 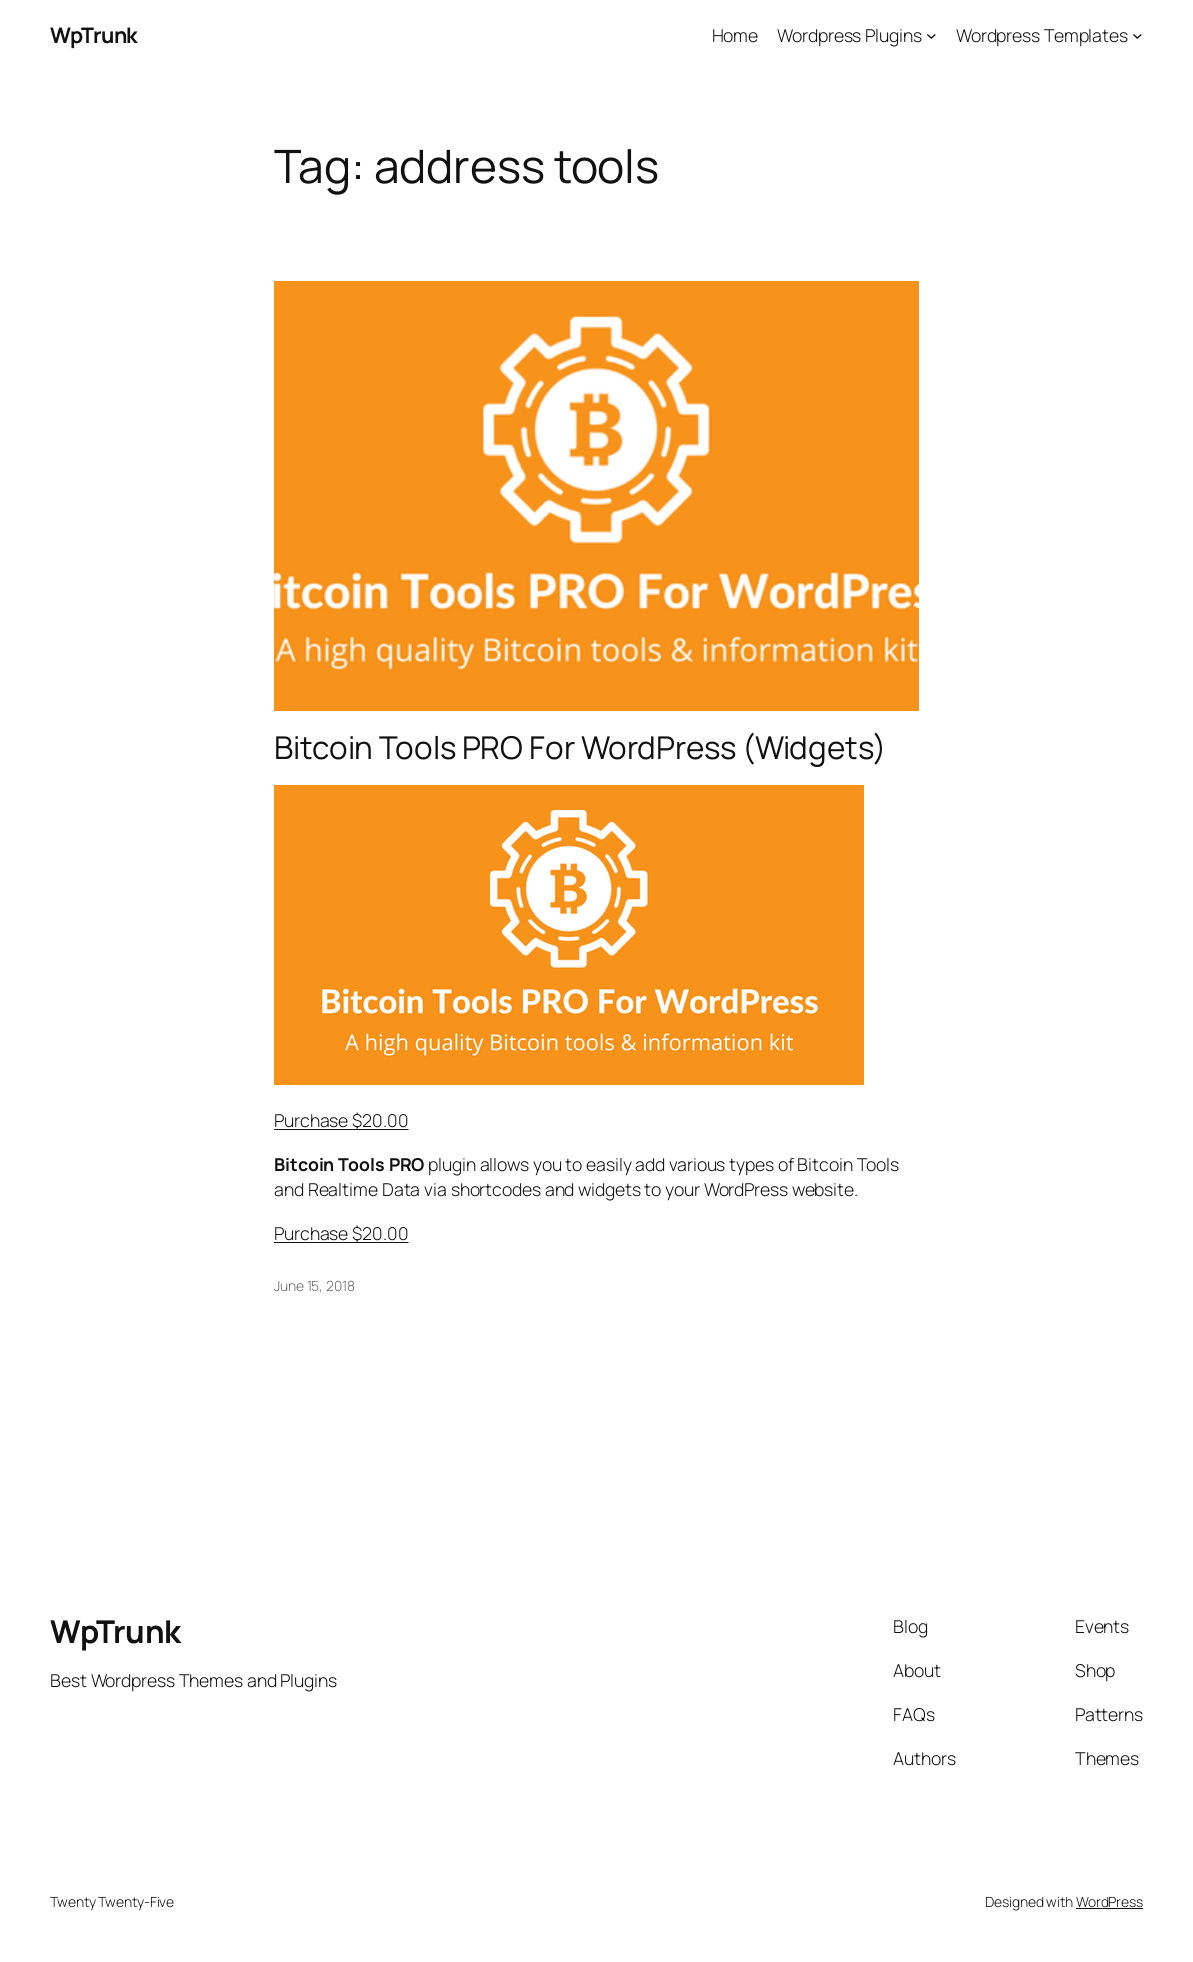 I want to click on [Wordpress Plugins submenu], so click(x=931, y=35).